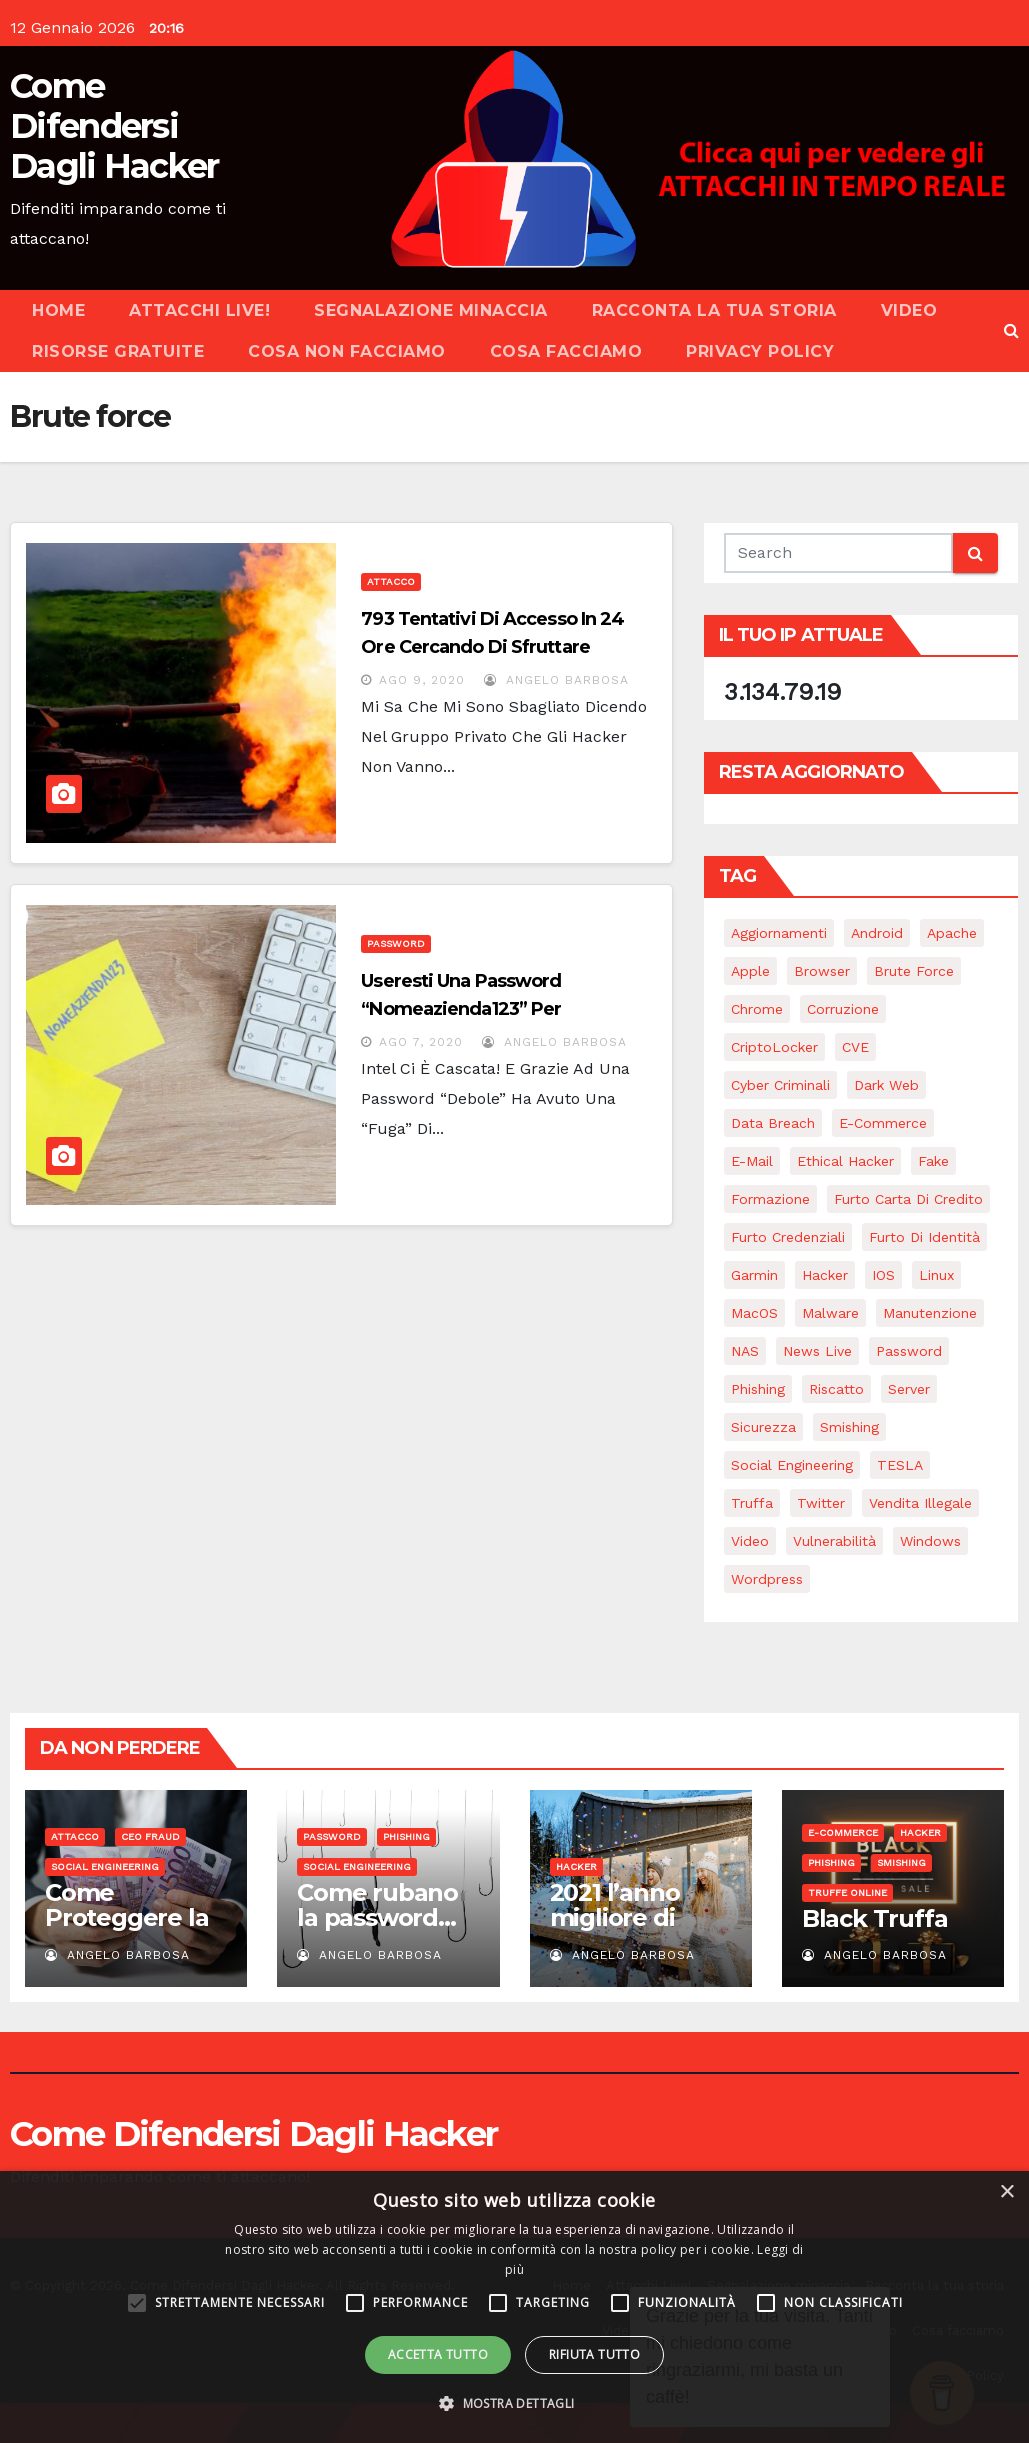  Describe the element at coordinates (843, 1009) in the screenshot. I see `Corruzione [Corruzione (1 elemento)]` at that location.